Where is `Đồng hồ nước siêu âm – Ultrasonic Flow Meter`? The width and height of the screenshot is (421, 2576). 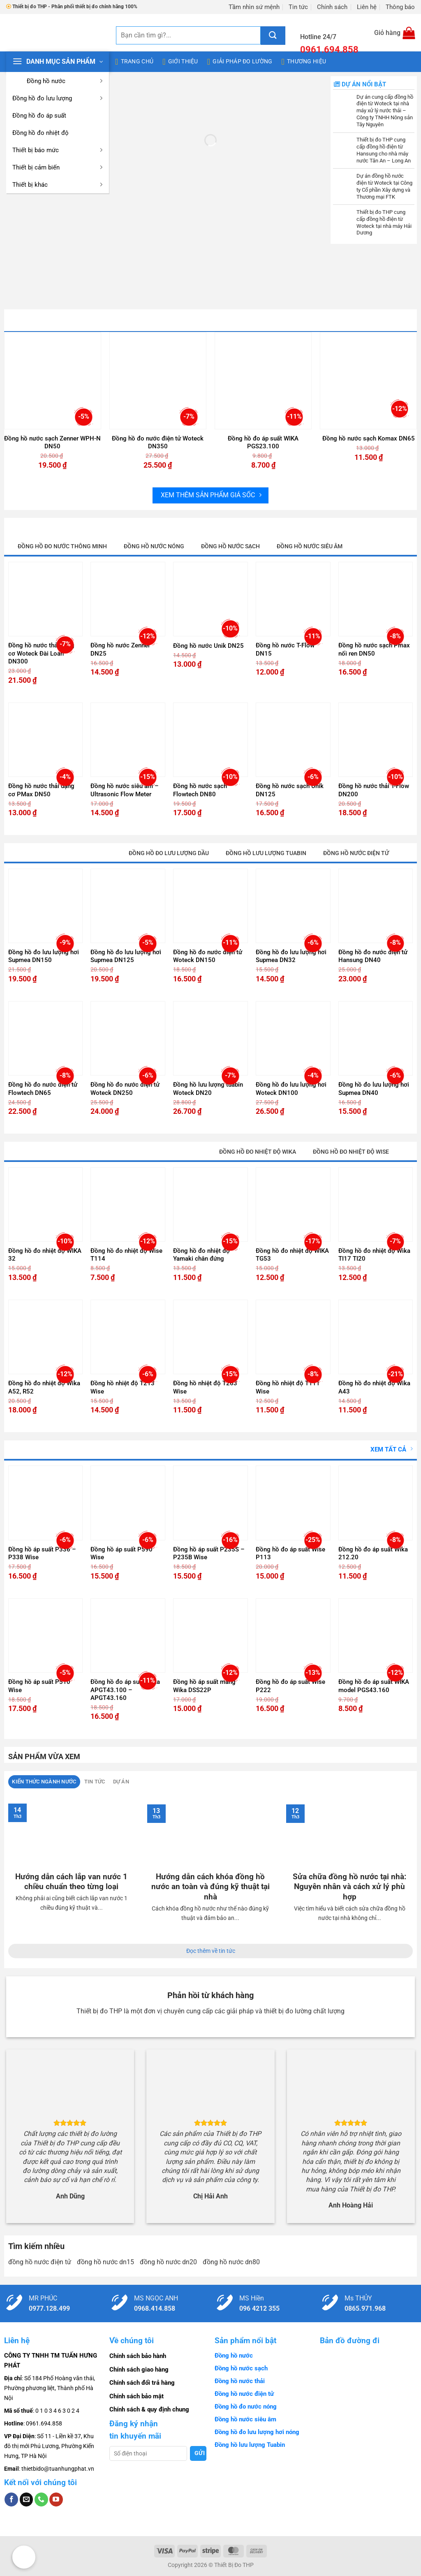
Đồng hồ nước siêu âm – Ultrasonic Flow Meter is located at coordinates (124, 790).